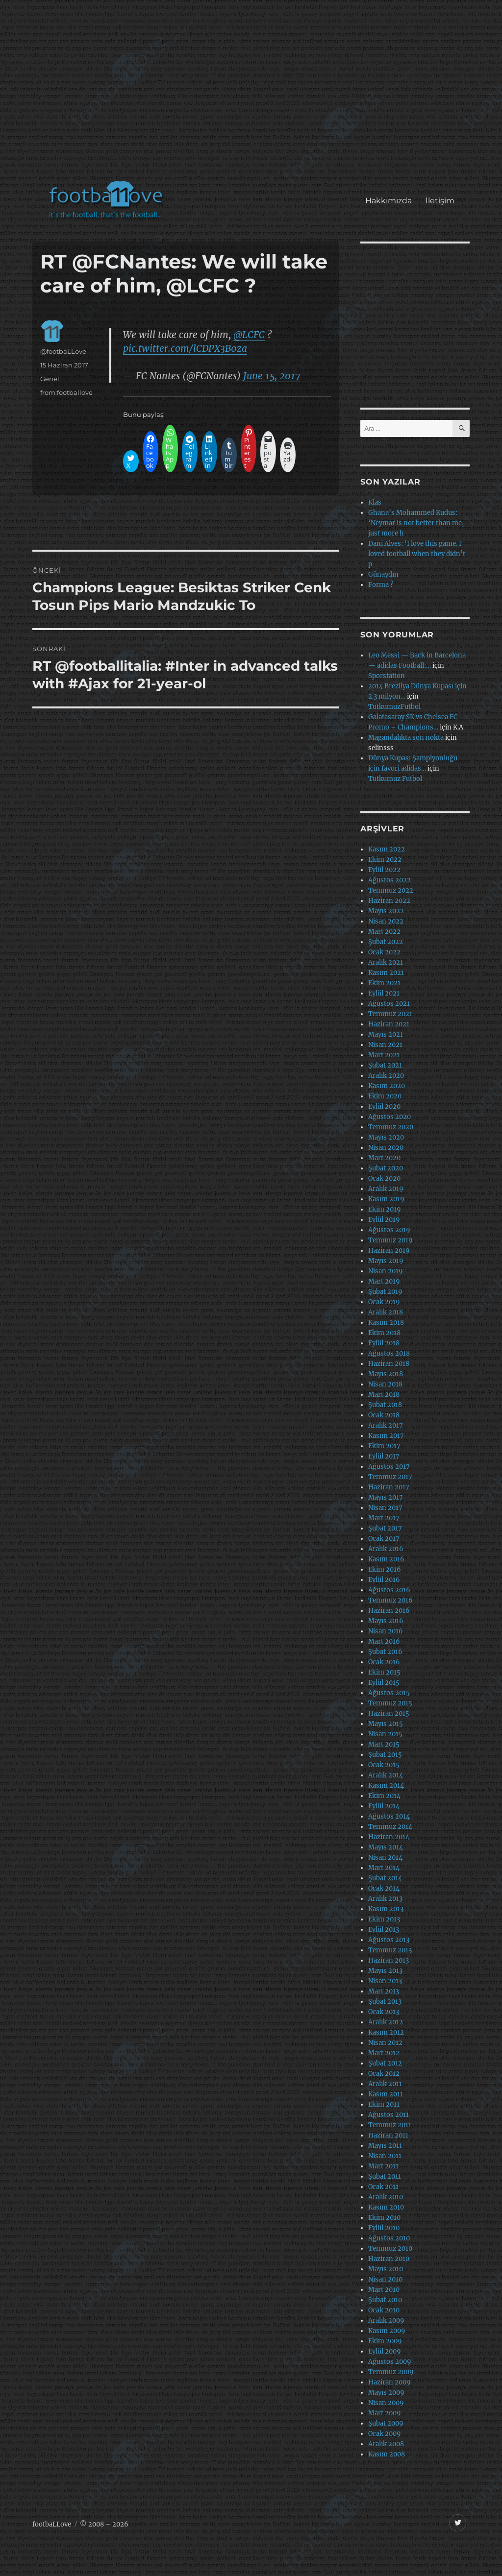 This screenshot has width=502, height=2576. I want to click on from:footballove, so click(66, 392).